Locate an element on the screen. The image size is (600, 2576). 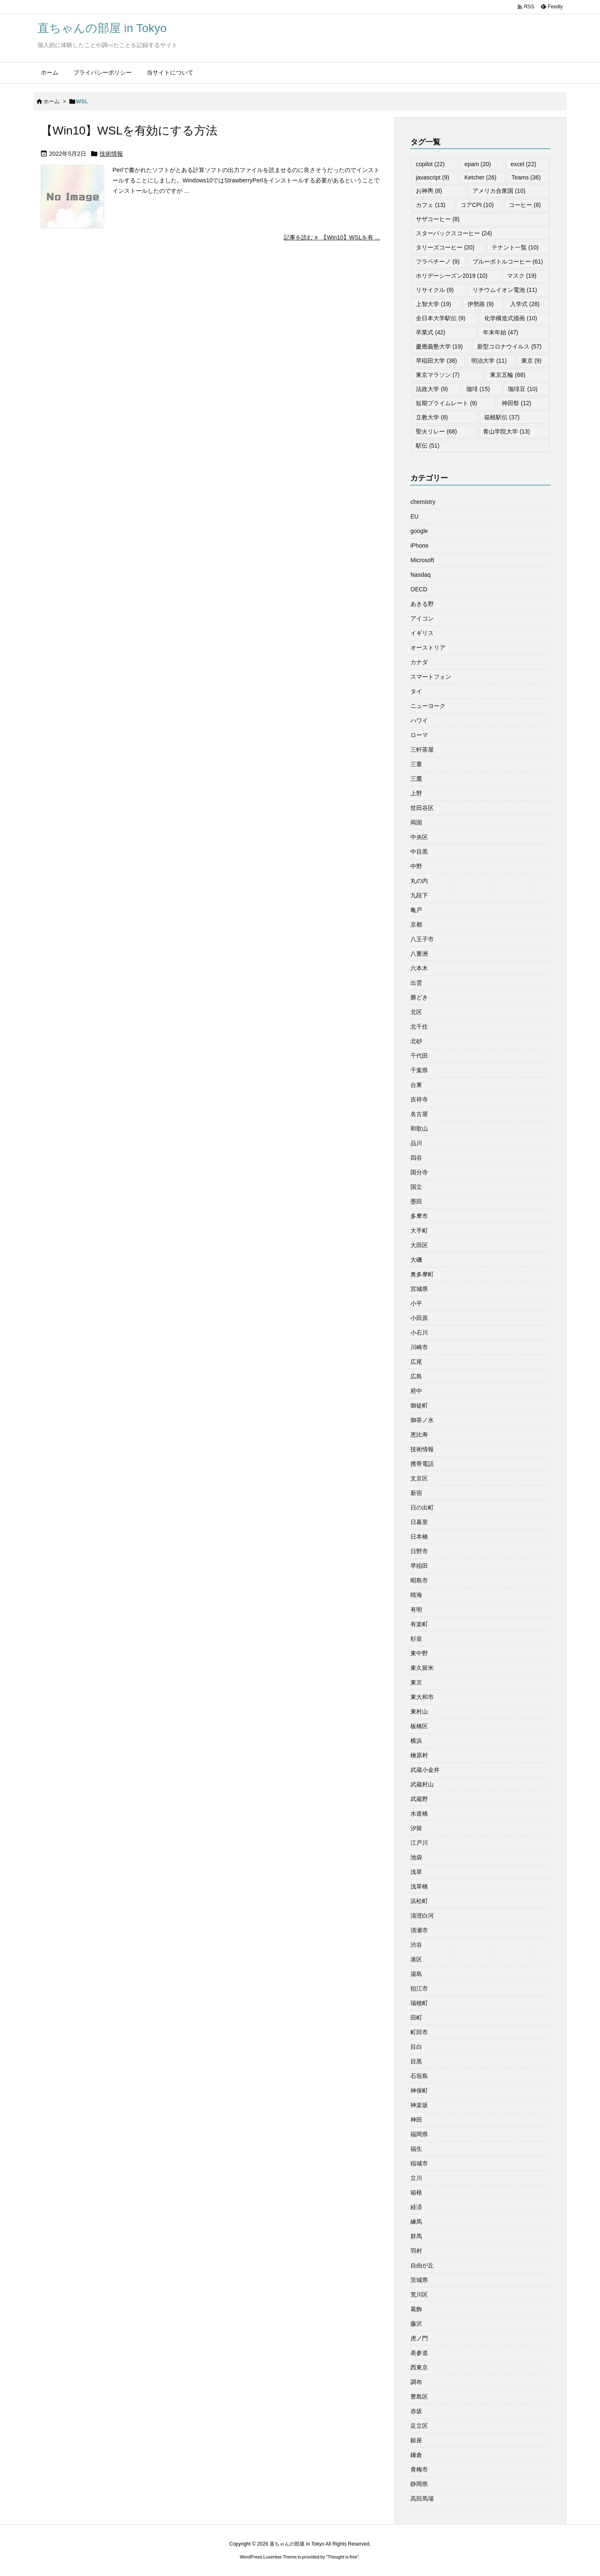
鎌倉 is located at coordinates (416, 2454).